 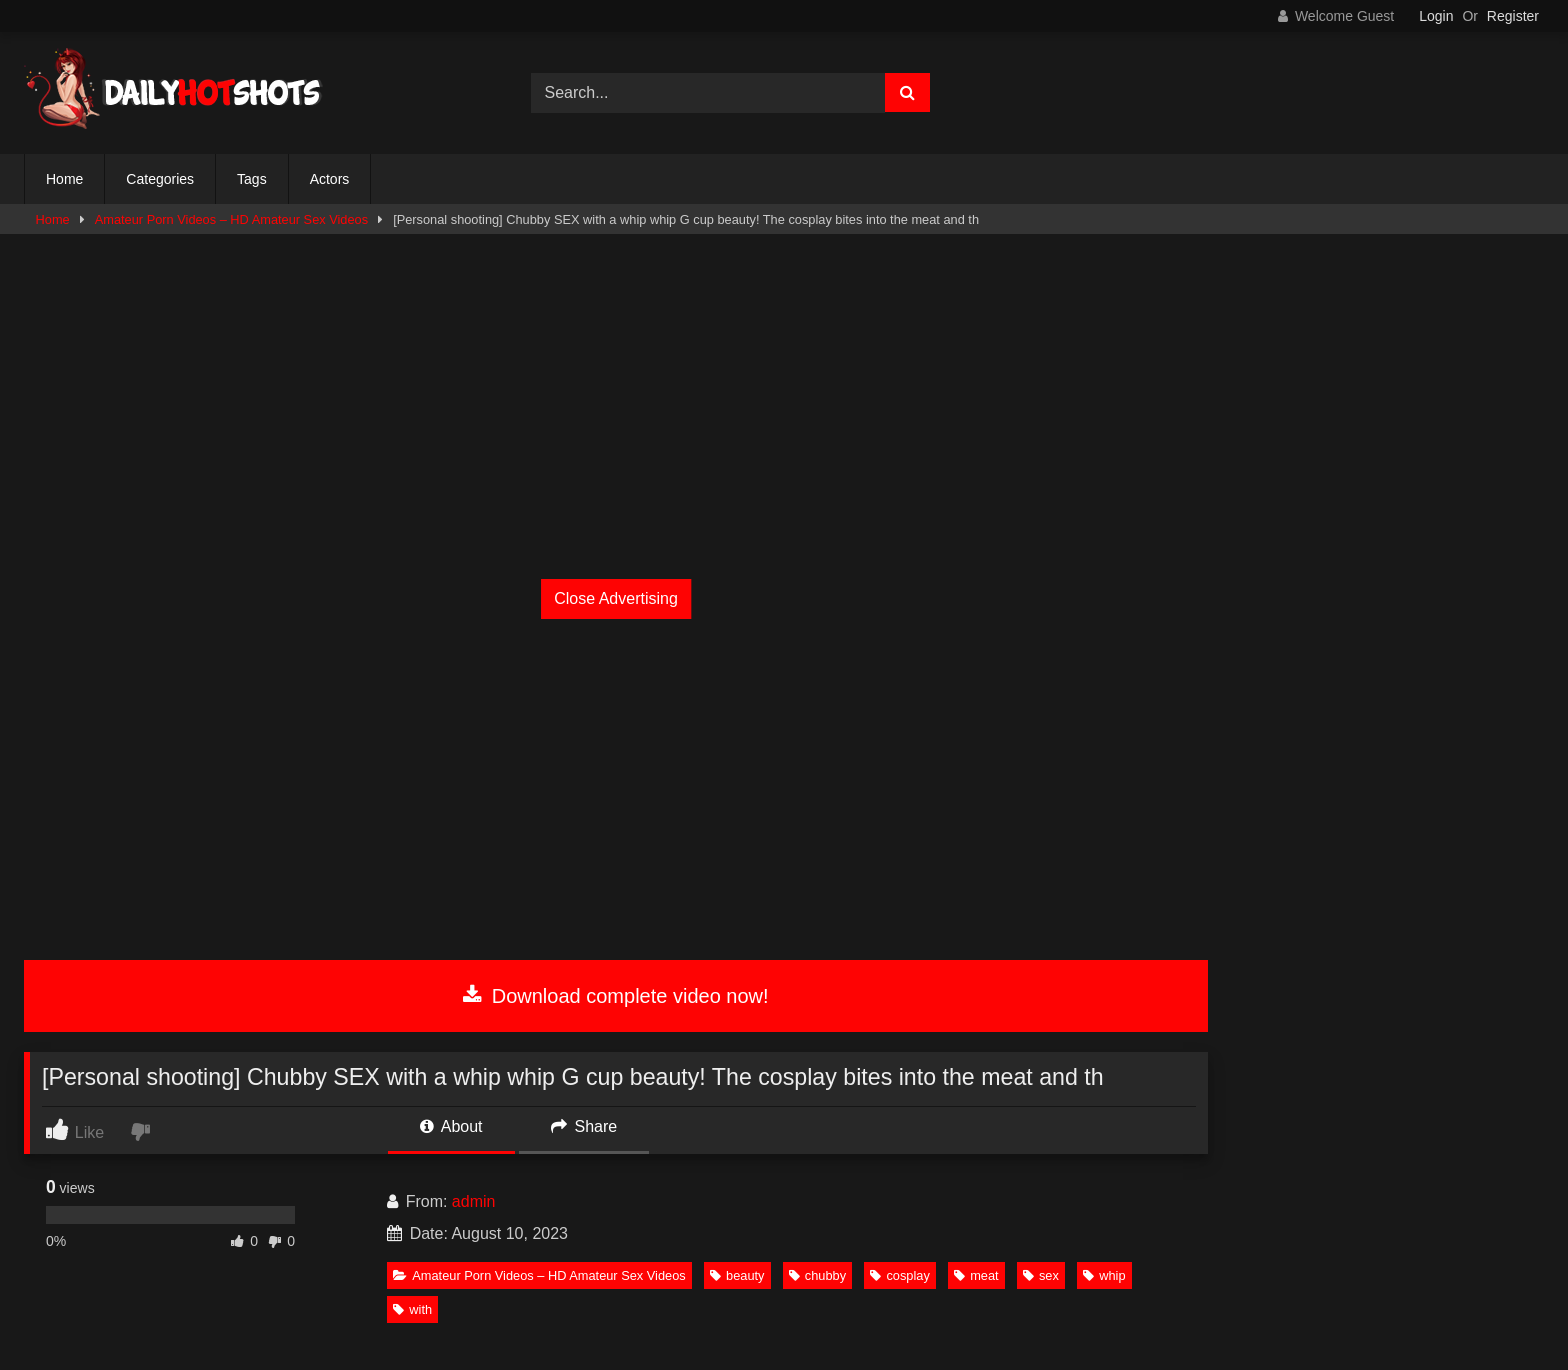 I want to click on sex, so click(x=1041, y=1275).